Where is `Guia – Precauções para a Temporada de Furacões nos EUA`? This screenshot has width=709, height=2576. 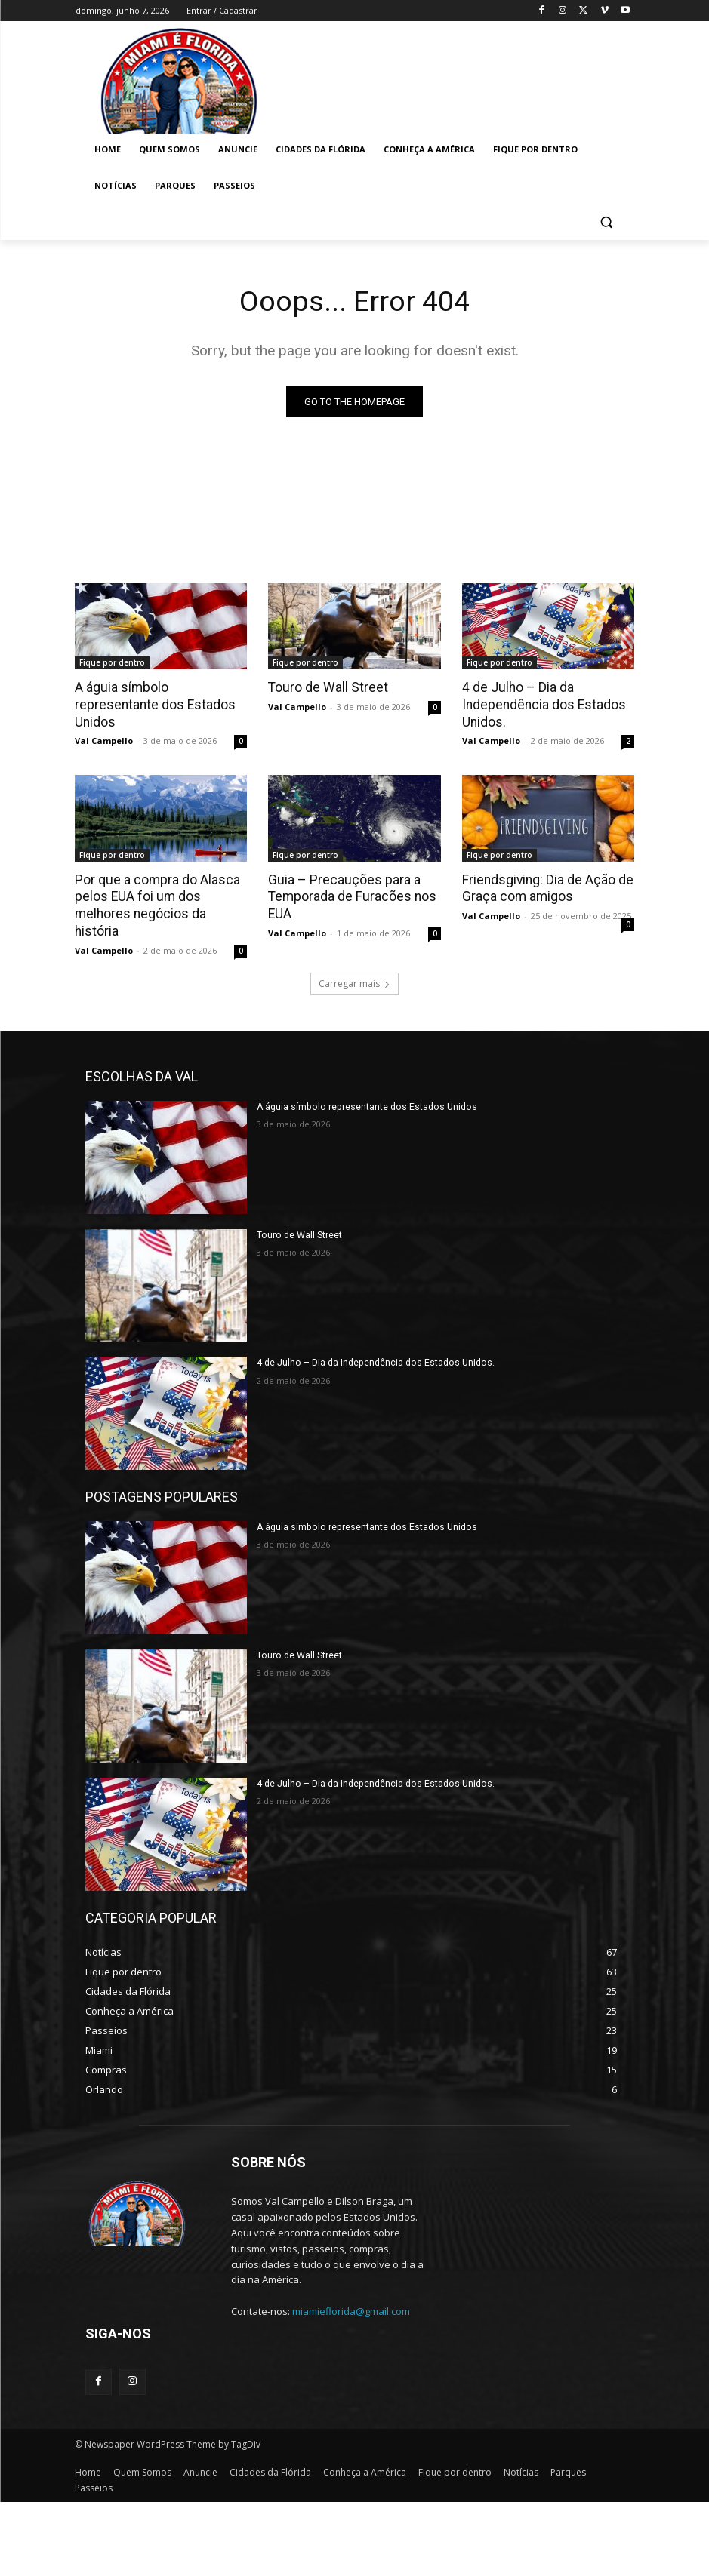 Guia – Precauções para a Temporada de Furacões nos EUA is located at coordinates (349, 895).